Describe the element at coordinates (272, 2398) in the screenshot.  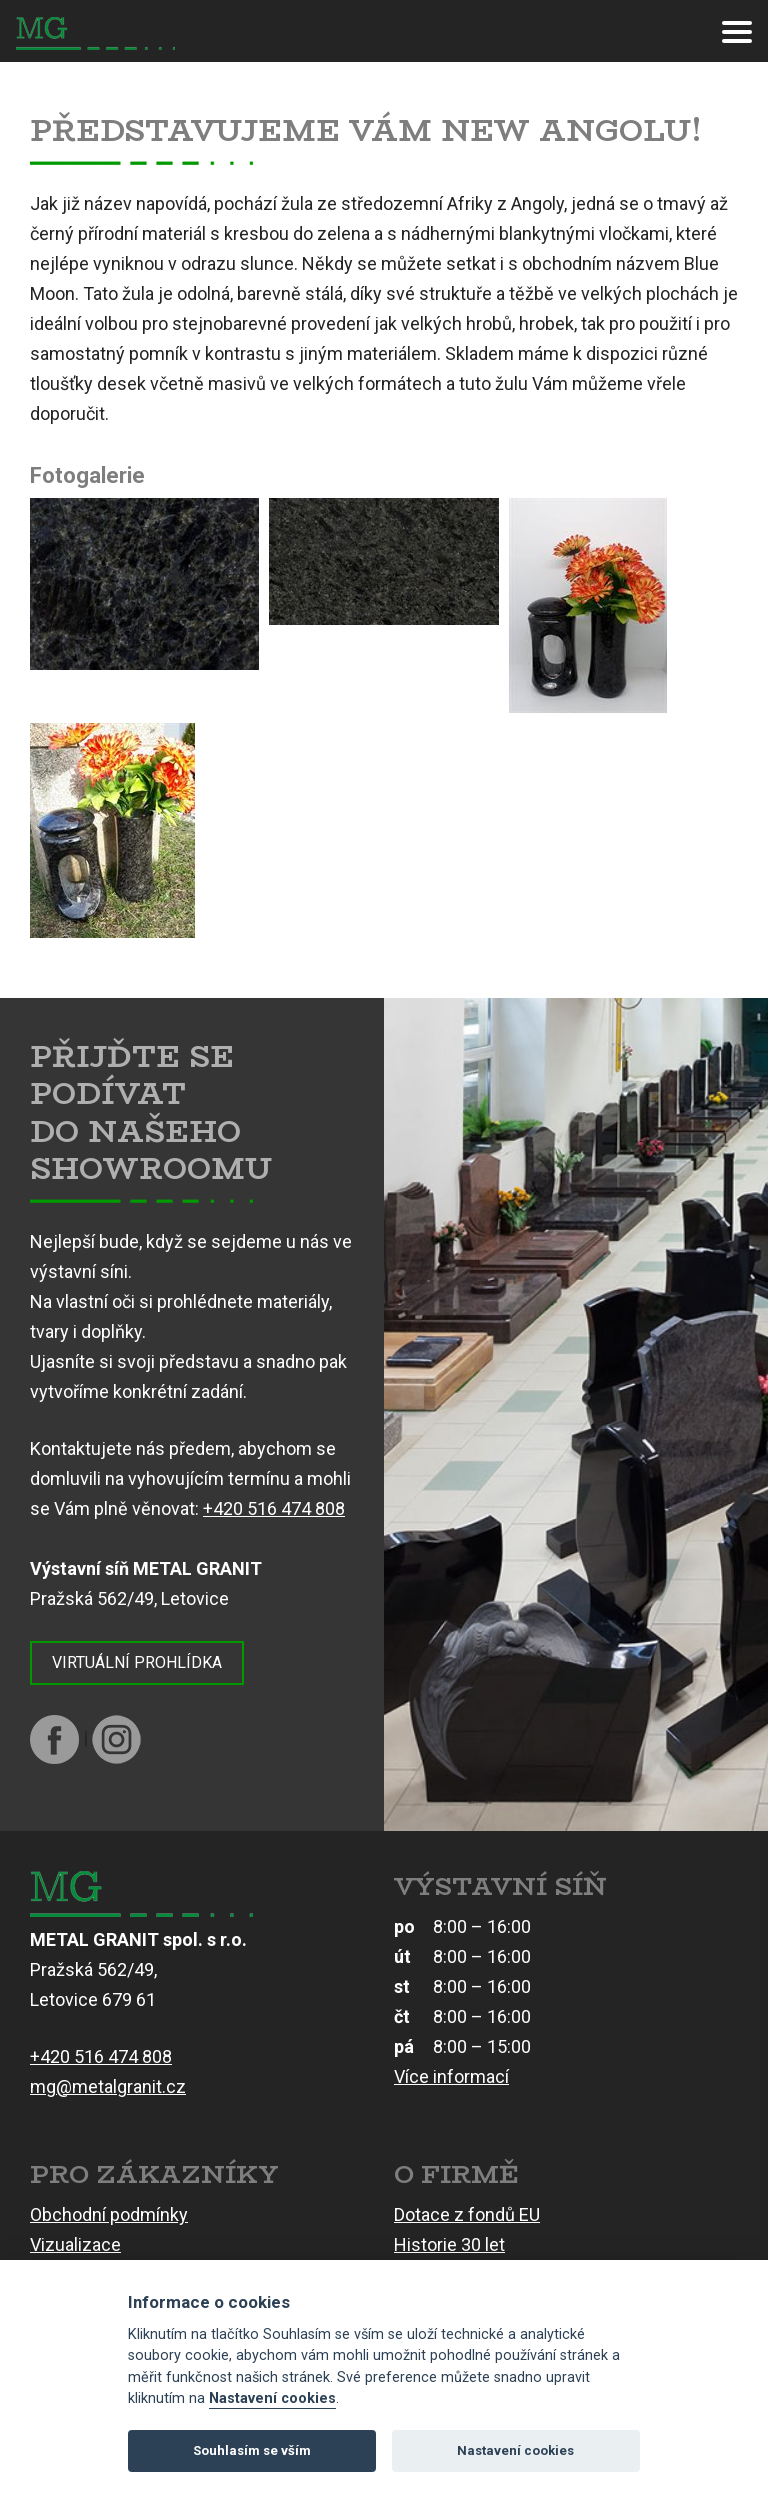
I see `Nastavení cookies` at that location.